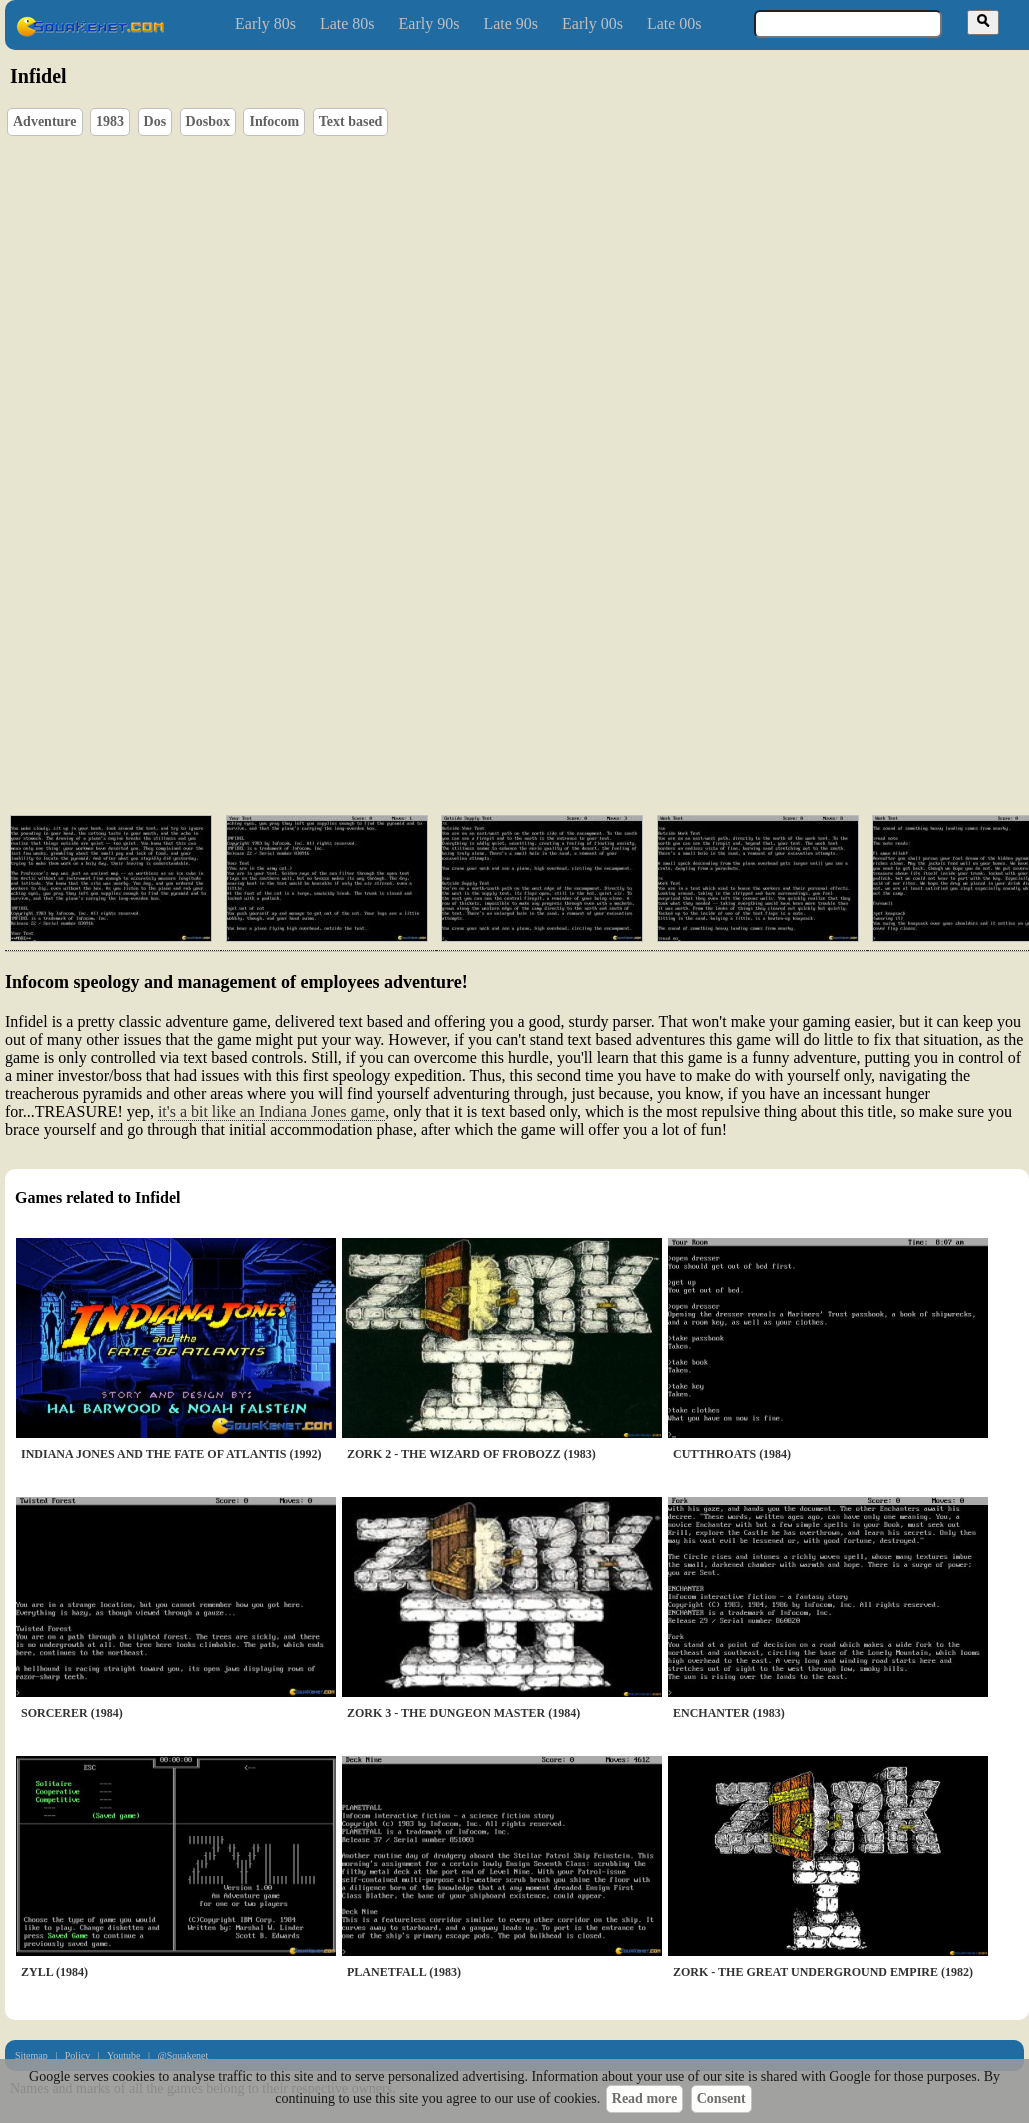 The image size is (1029, 2123). Describe the element at coordinates (110, 121) in the screenshot. I see `1983` at that location.